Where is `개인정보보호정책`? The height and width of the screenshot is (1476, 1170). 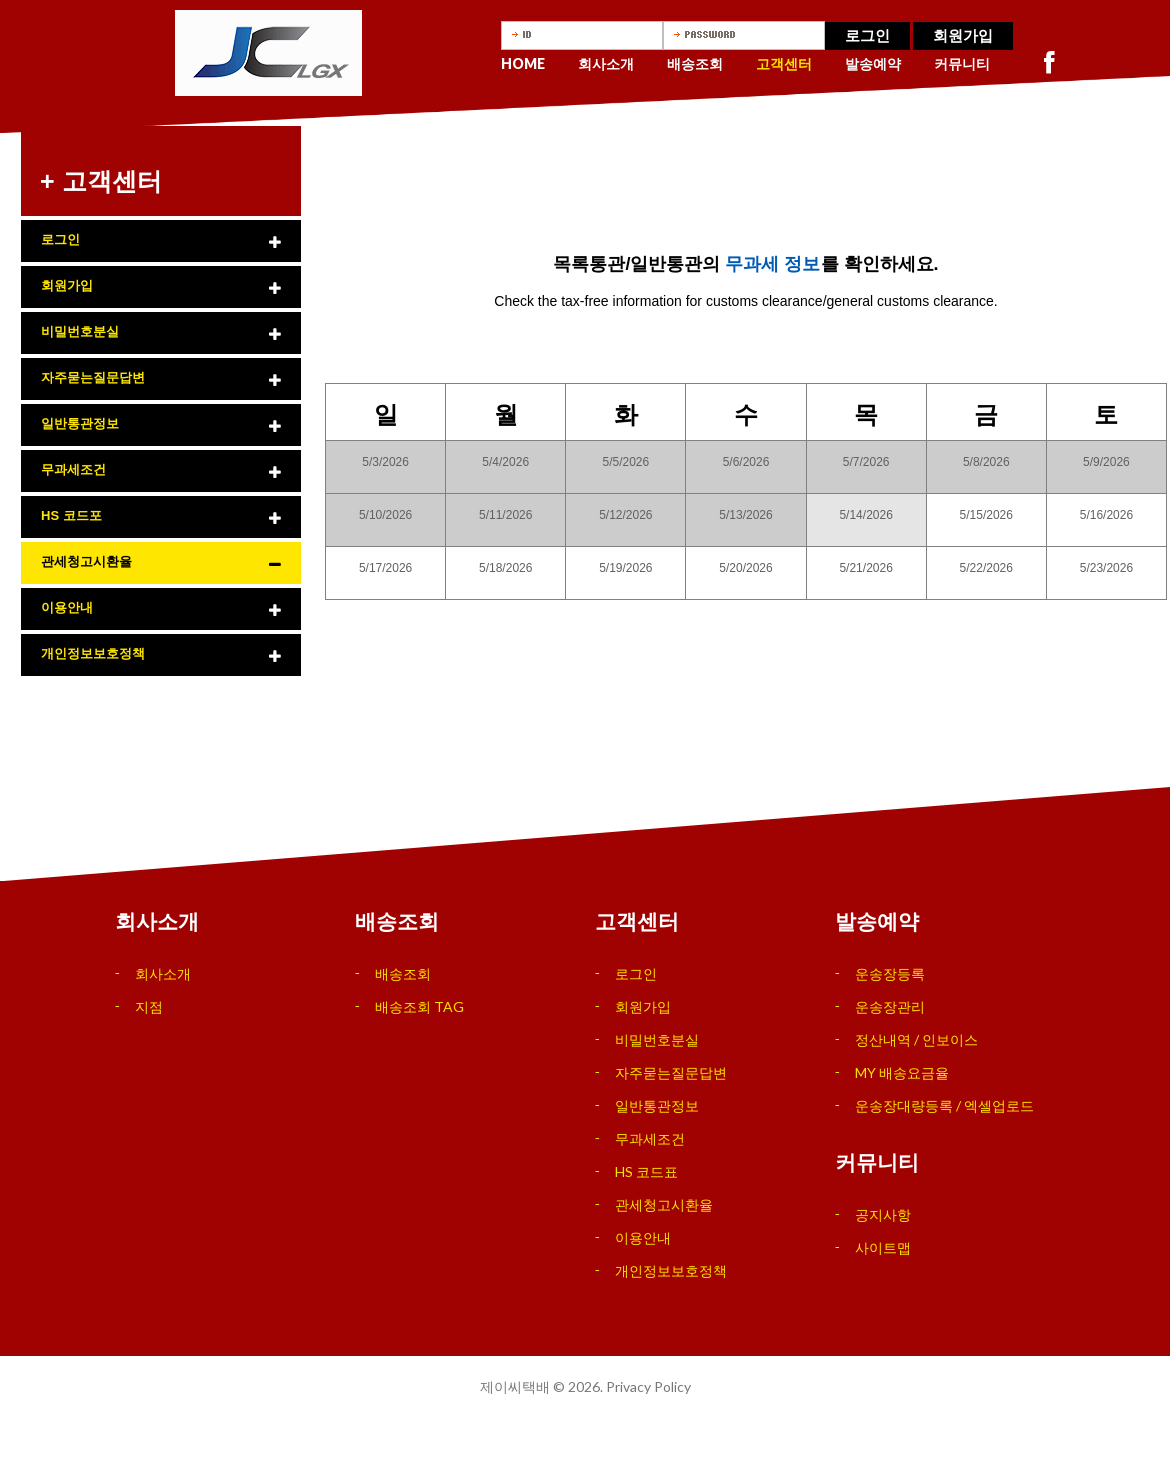 개인정보보호정책 is located at coordinates (93, 653).